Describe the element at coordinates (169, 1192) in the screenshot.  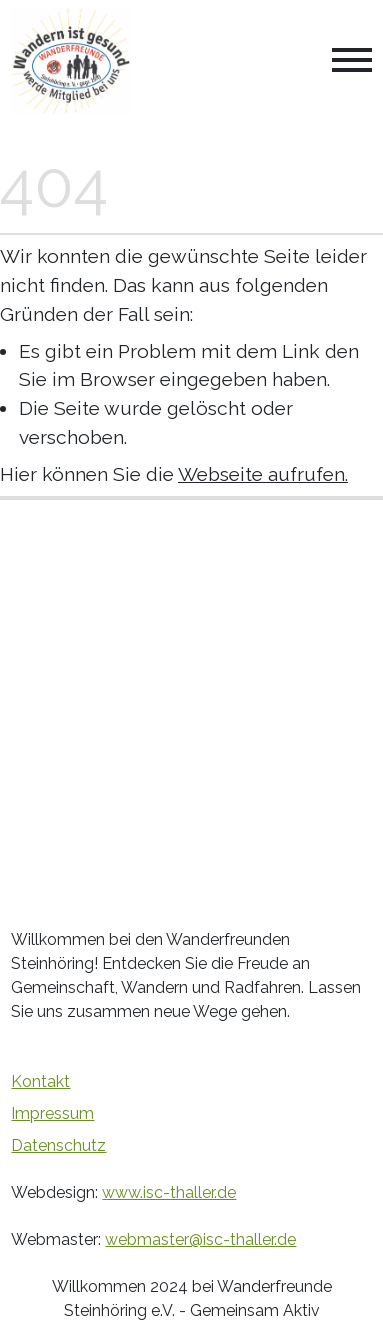
I see `www.isc-thaller.de` at that location.